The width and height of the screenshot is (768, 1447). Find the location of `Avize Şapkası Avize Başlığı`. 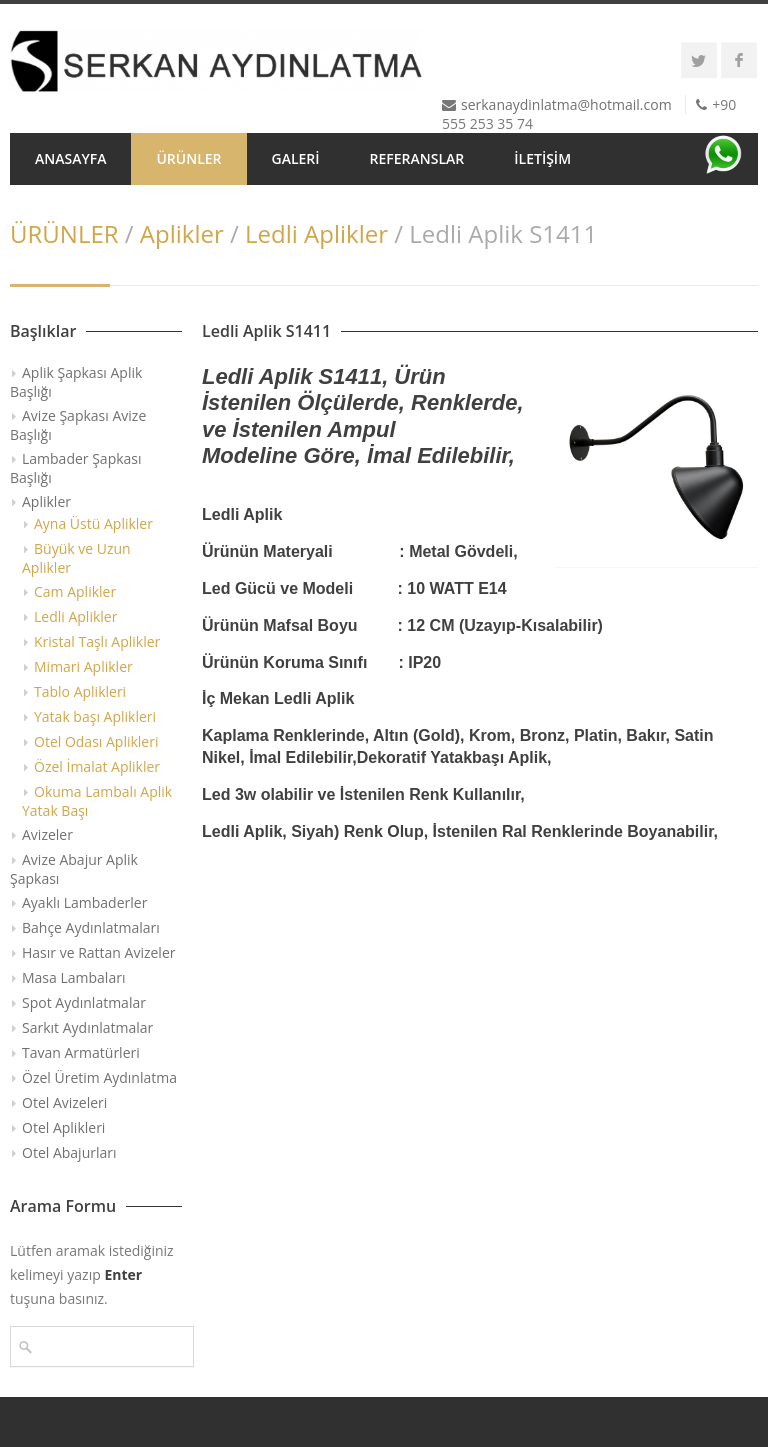

Avize Şapkası Avize Başlığı is located at coordinates (78, 425).